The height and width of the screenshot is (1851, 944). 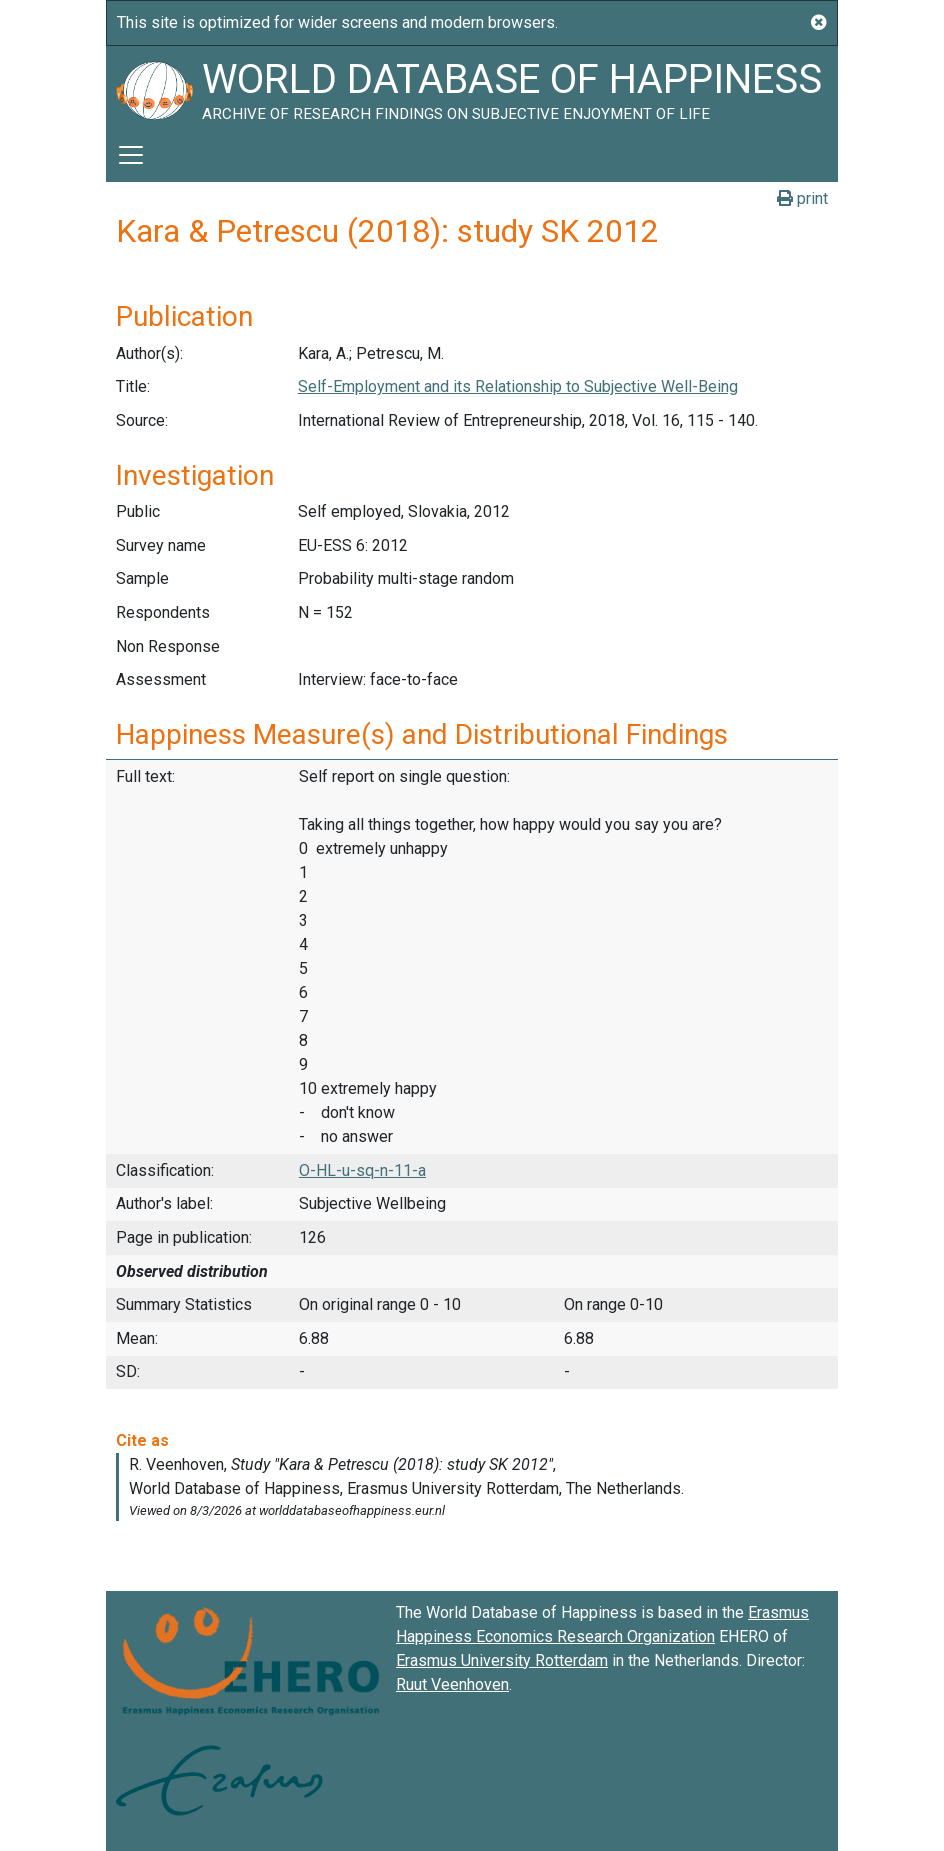 What do you see at coordinates (502, 1660) in the screenshot?
I see `Erasmus University Rotterdam` at bounding box center [502, 1660].